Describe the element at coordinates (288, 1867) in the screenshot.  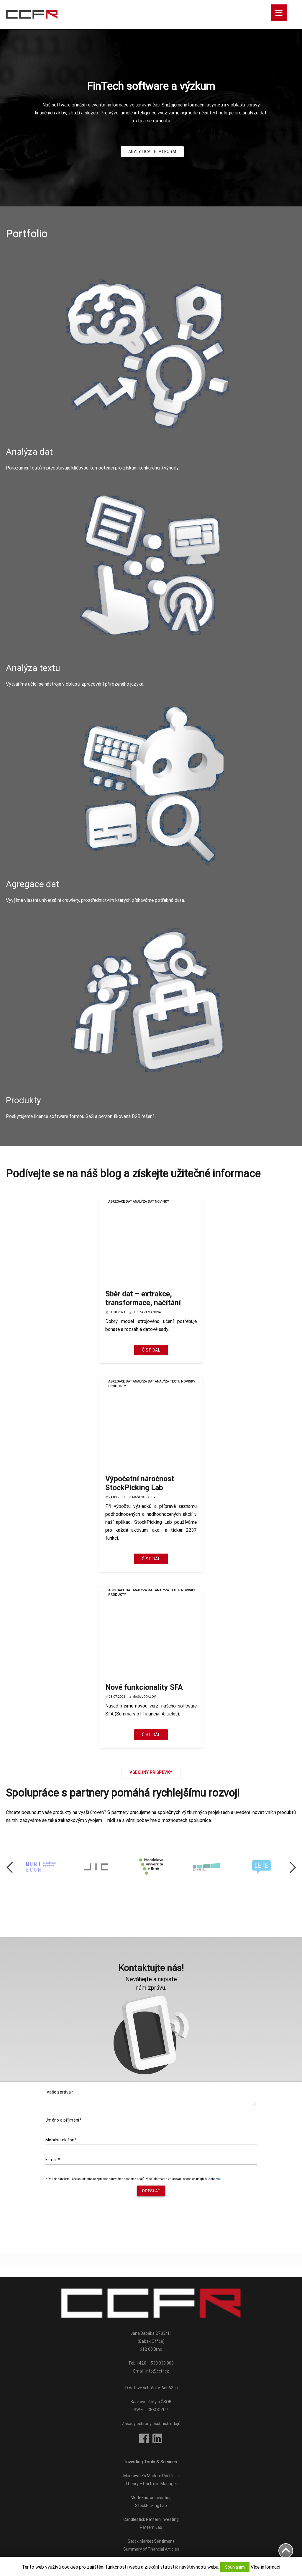
I see `Next` at that location.